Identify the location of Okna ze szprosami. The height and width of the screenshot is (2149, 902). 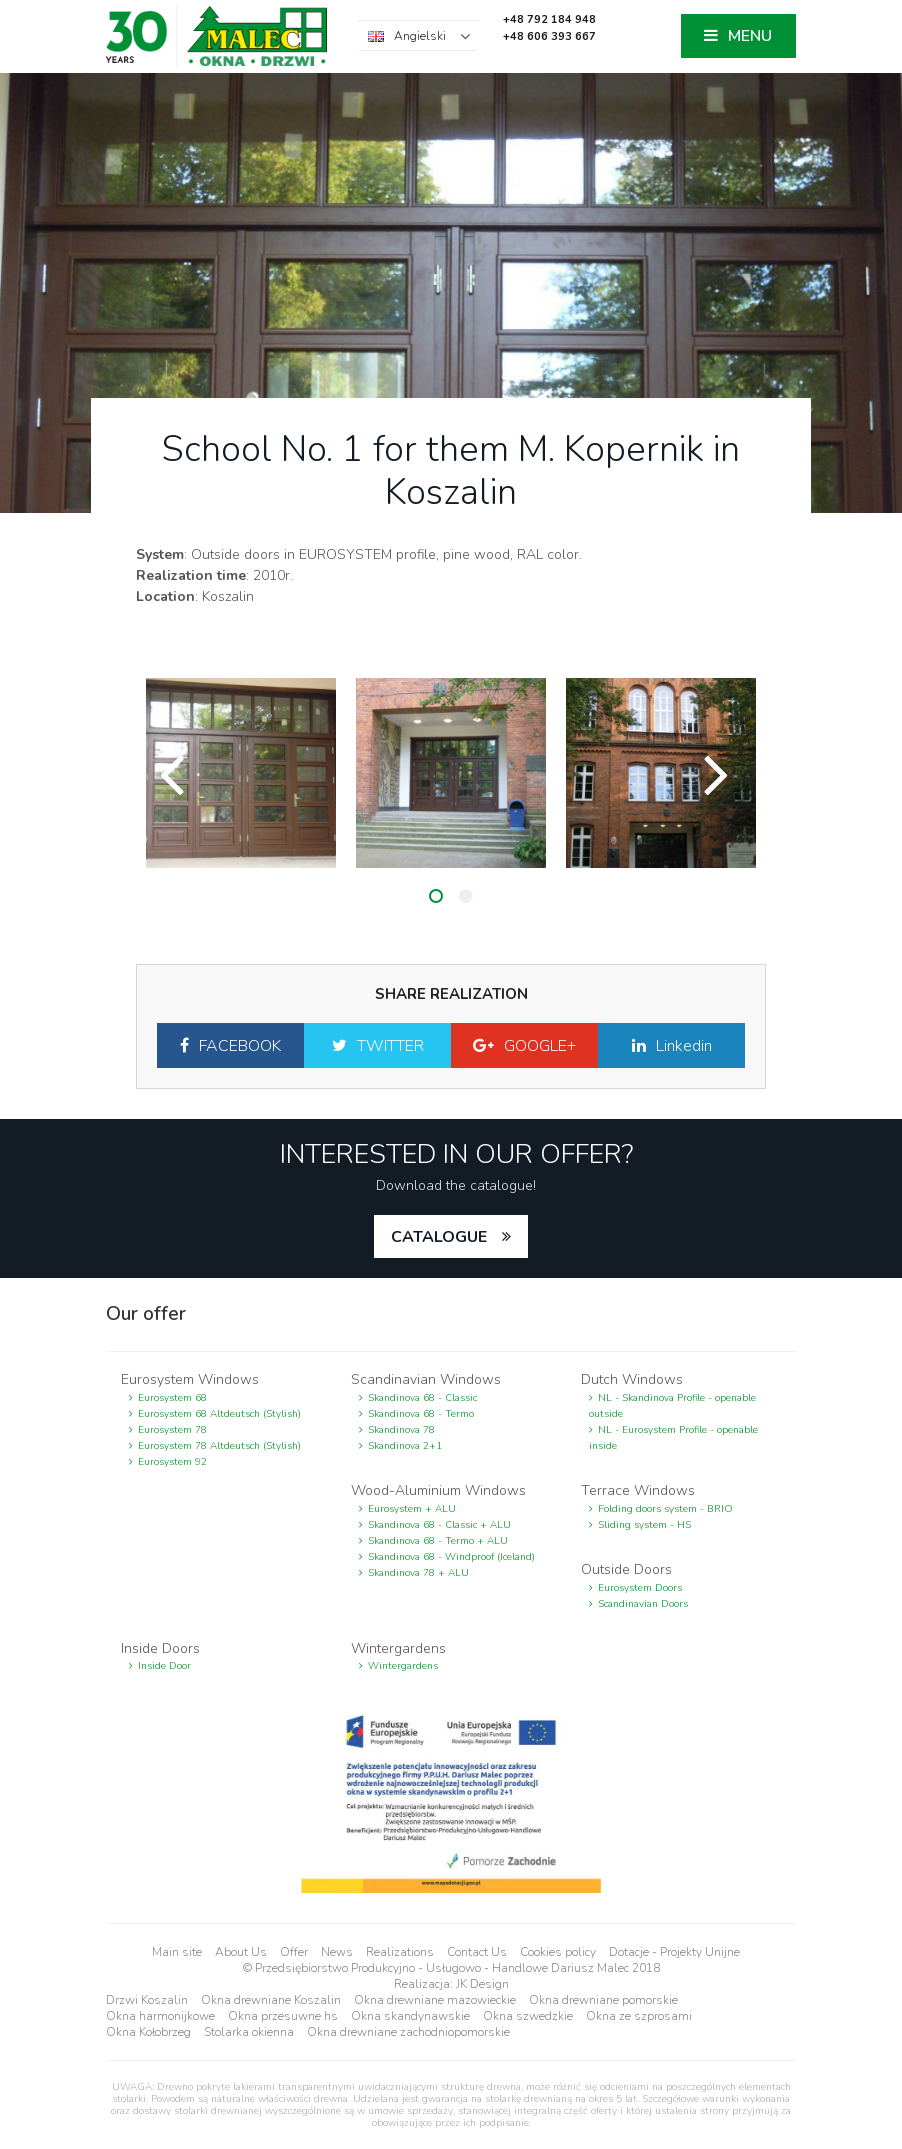
(639, 2016).